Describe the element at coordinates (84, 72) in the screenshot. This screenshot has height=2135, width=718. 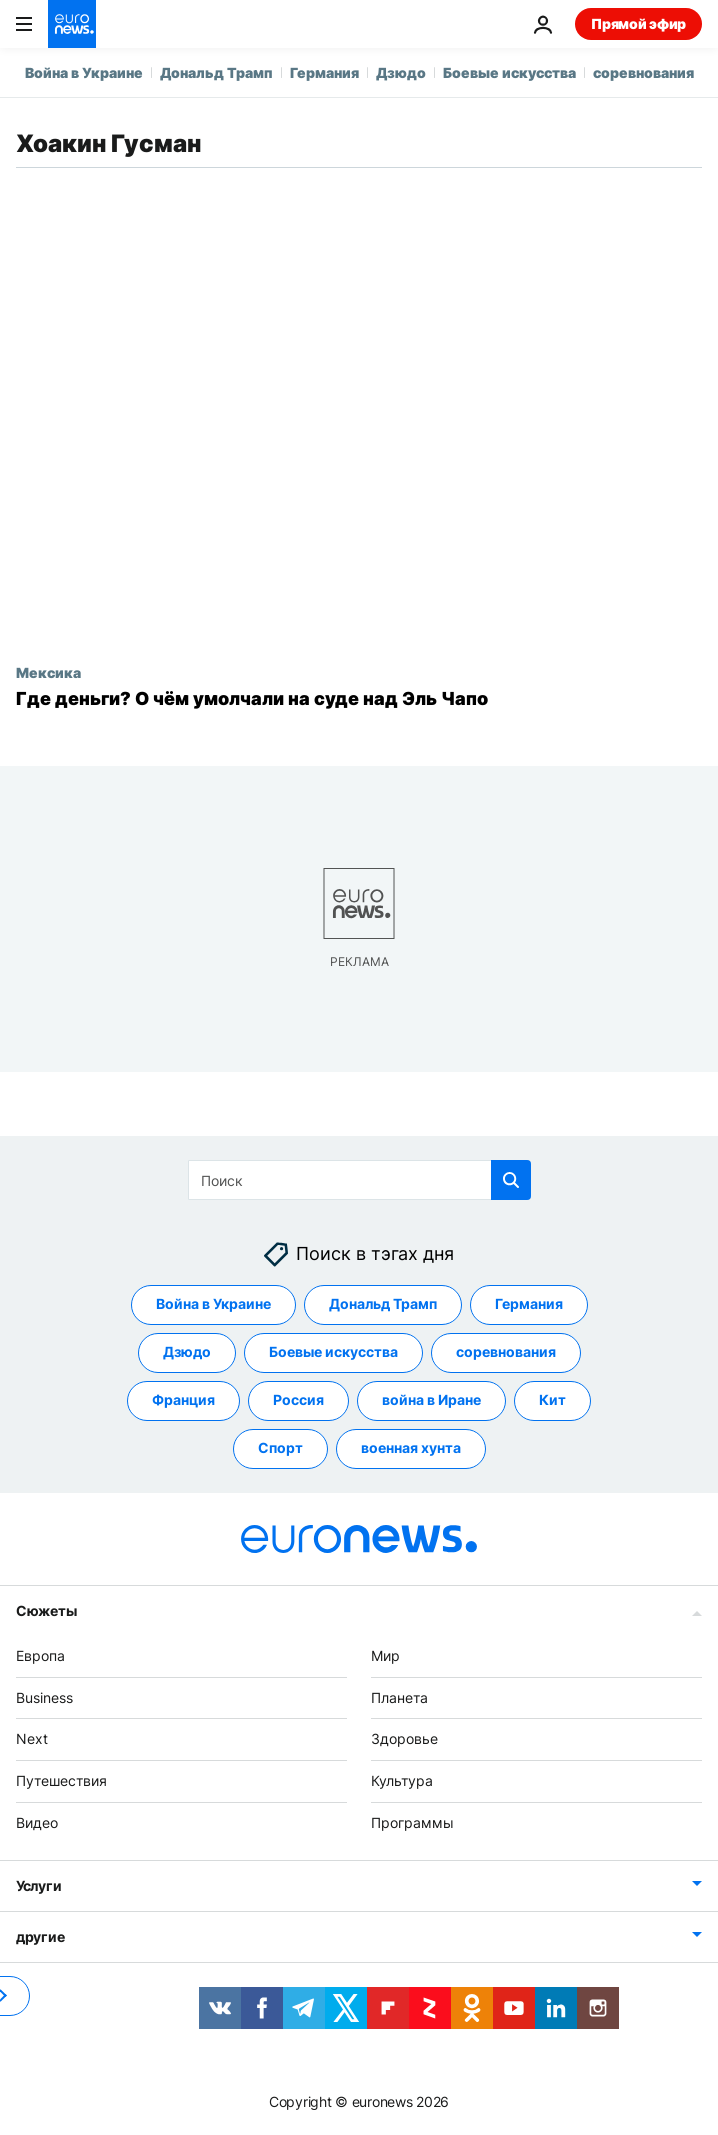
I see `Война в Украине` at that location.